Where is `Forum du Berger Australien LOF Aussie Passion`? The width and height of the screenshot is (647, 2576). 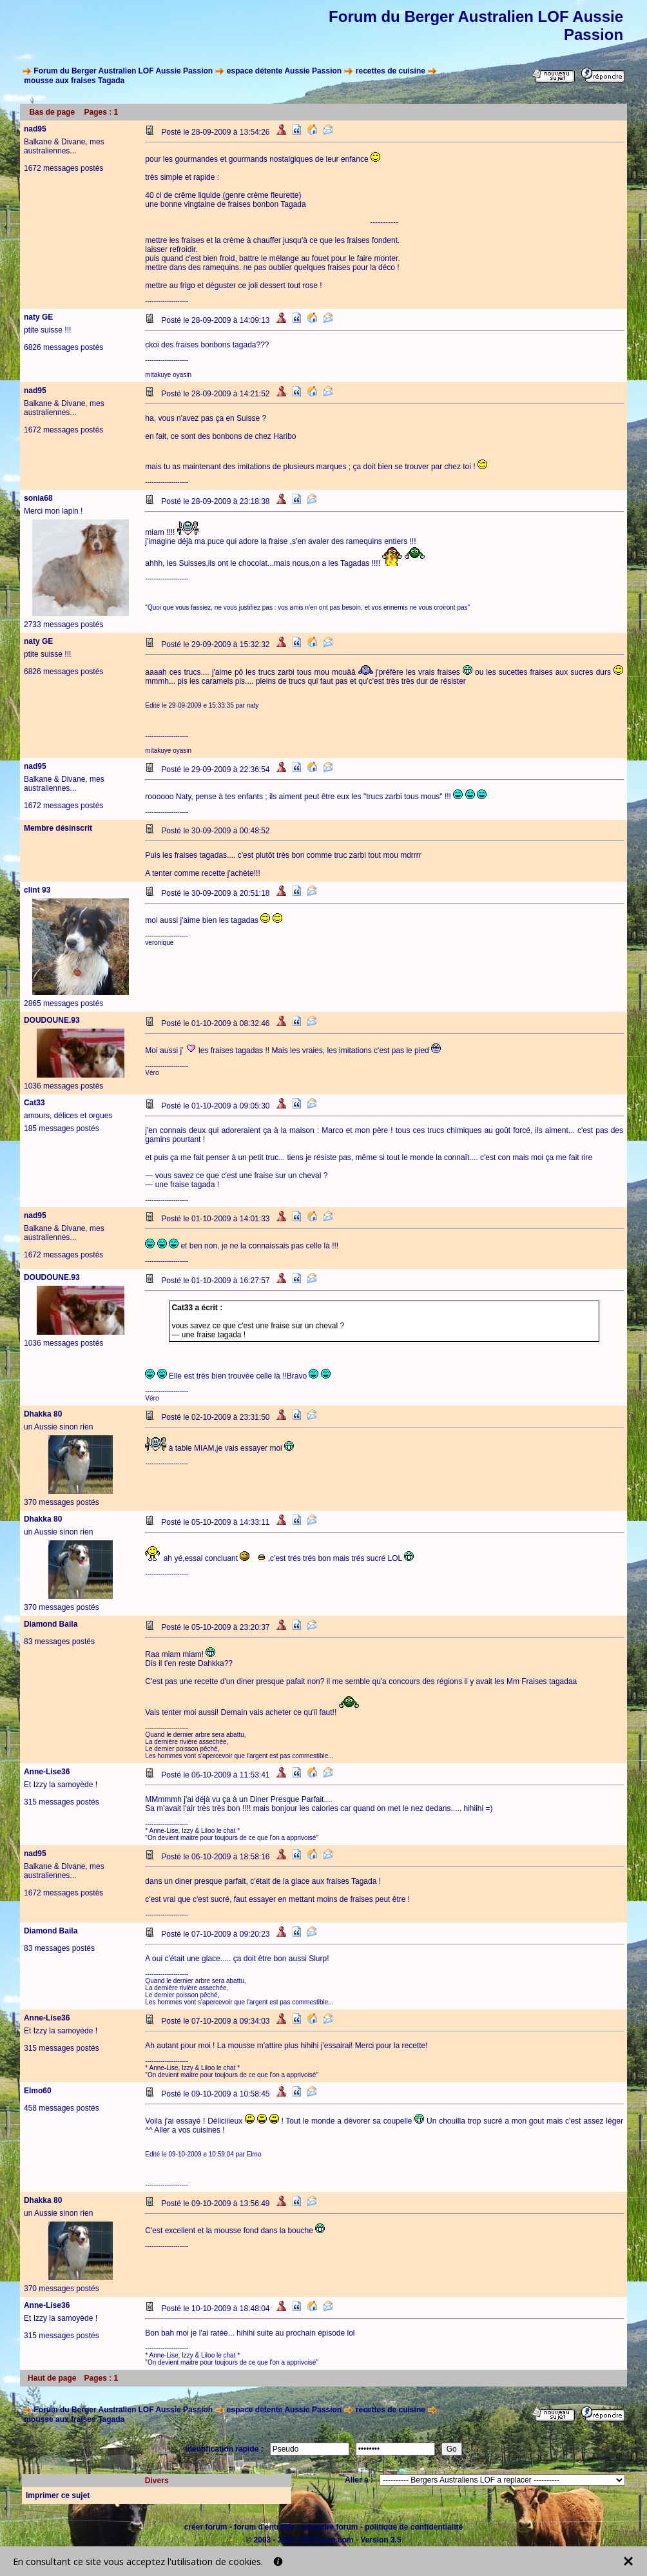 Forum du Berger Australien LOF Aussie Passion is located at coordinates (123, 70).